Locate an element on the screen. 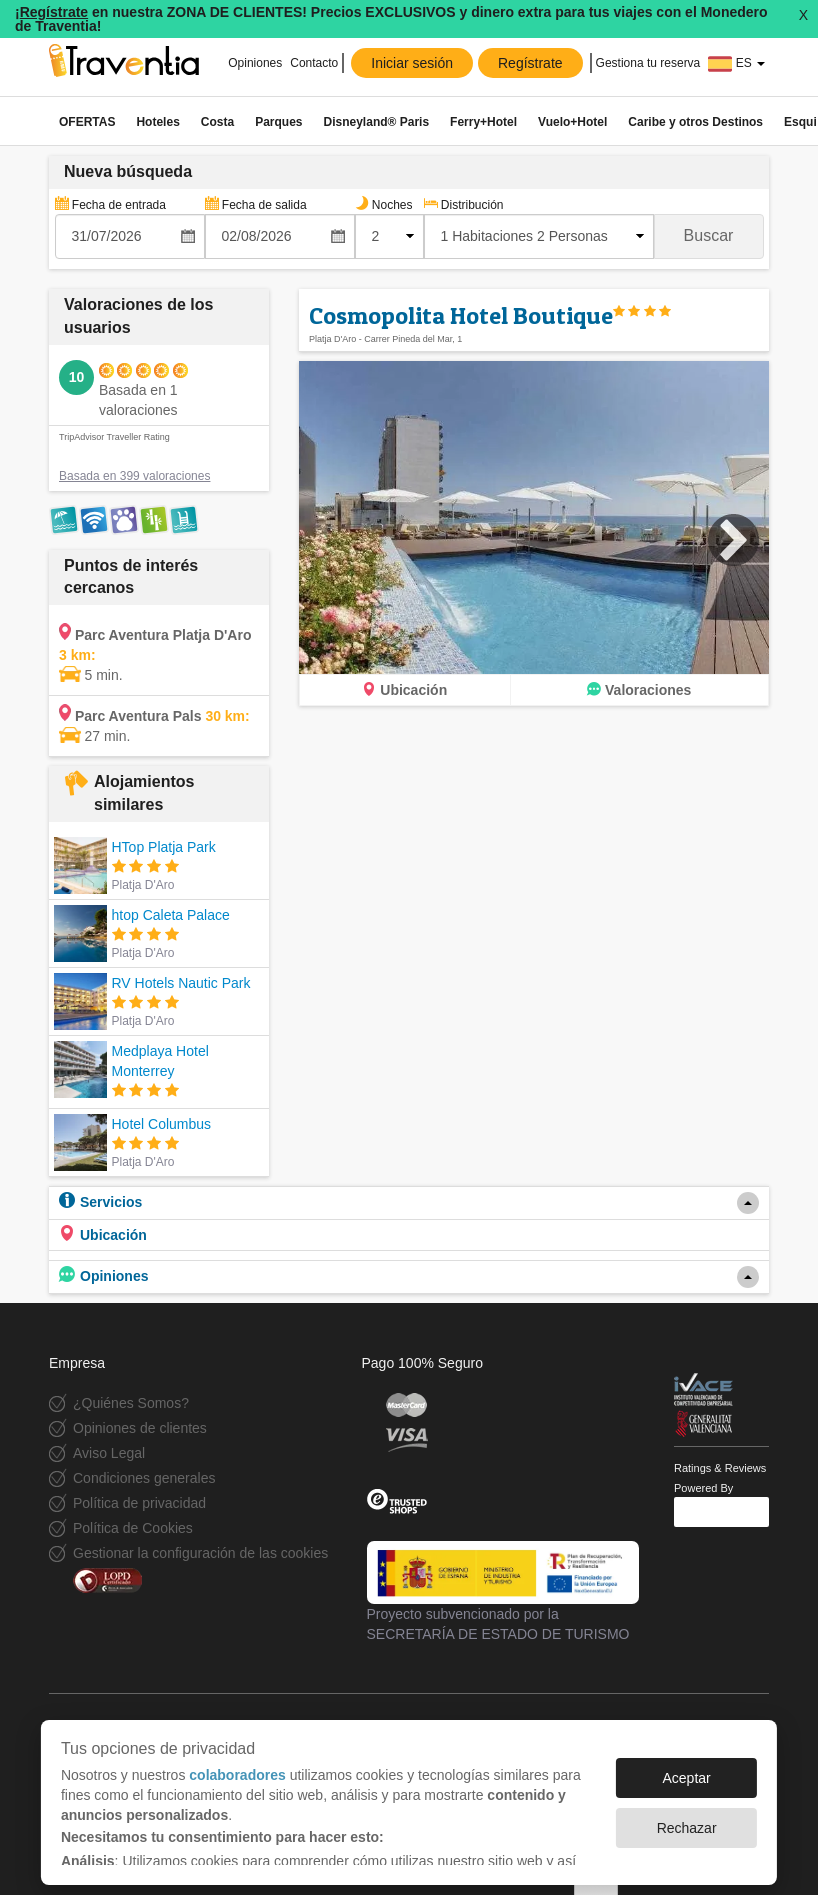  Basada en 399 valoraciones is located at coordinates (134, 476).